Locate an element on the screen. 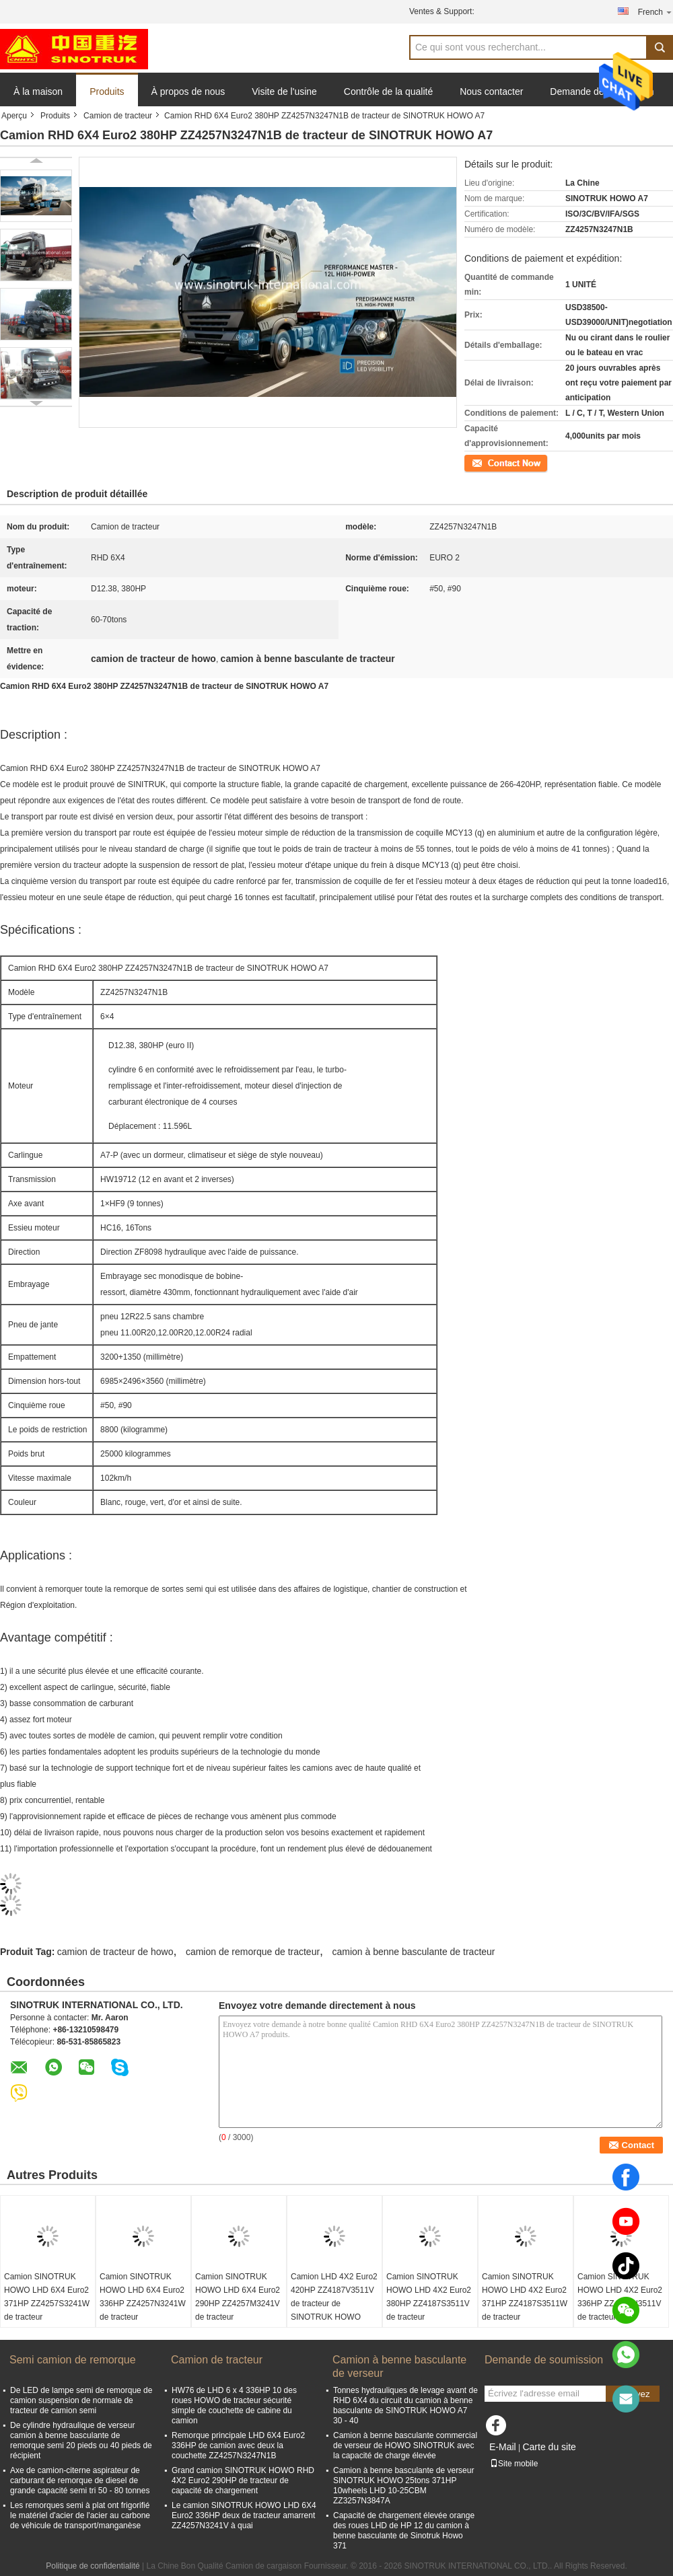 The width and height of the screenshot is (673, 2576). Produits is located at coordinates (107, 91).